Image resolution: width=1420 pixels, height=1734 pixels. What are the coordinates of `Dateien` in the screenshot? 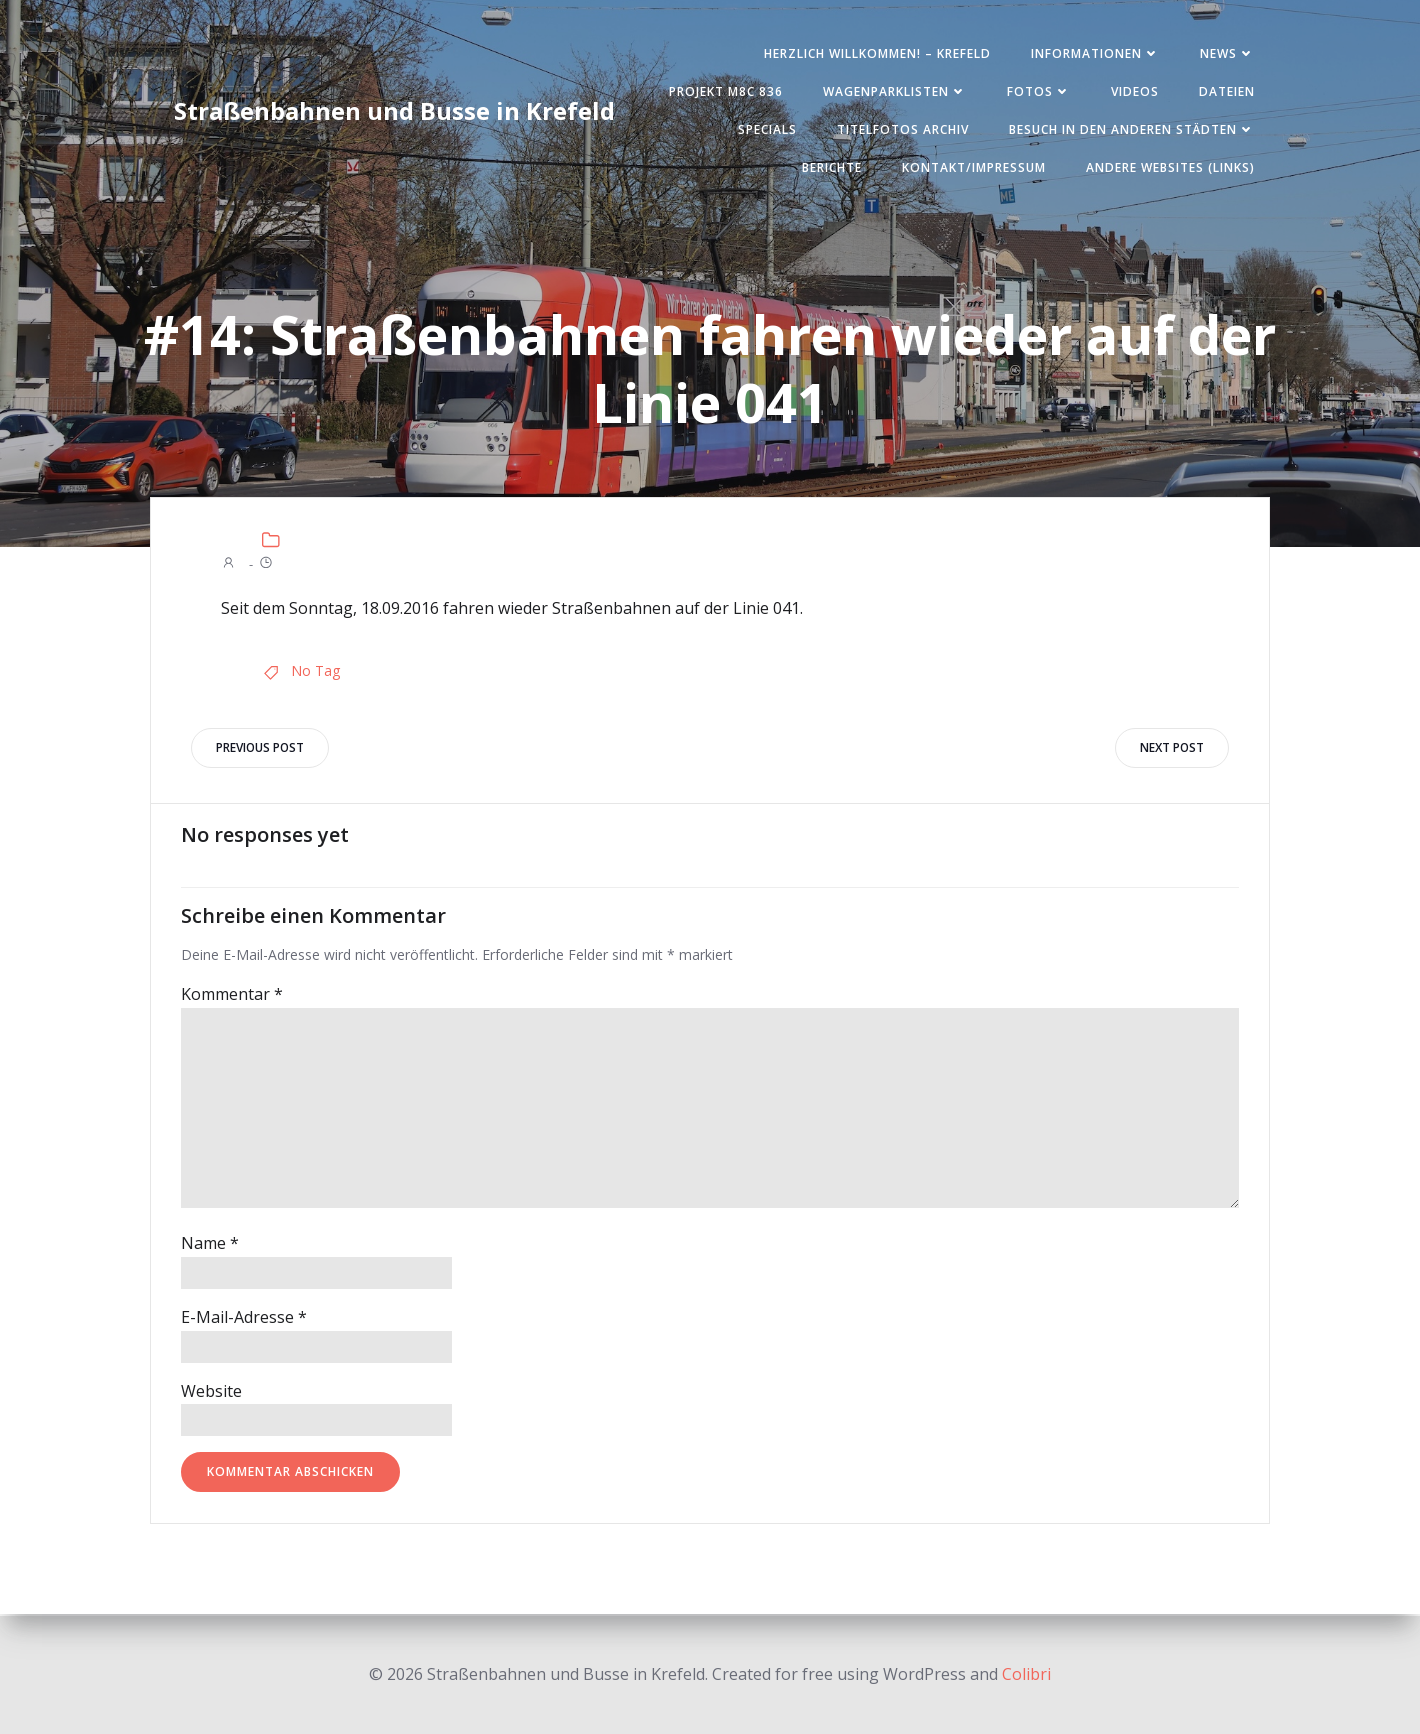 It's located at (1227, 91).